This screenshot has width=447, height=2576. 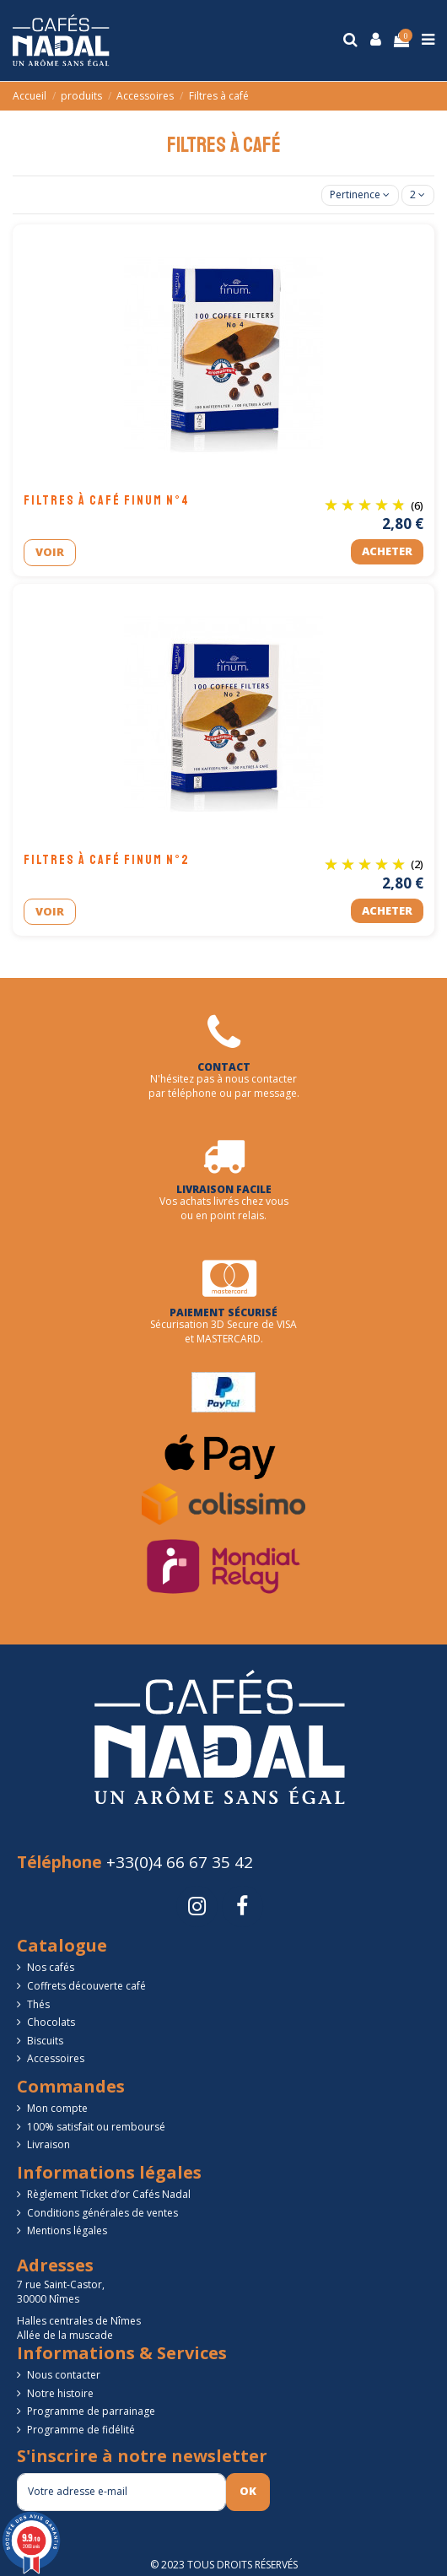 What do you see at coordinates (57, 2108) in the screenshot?
I see `Mon compte` at bounding box center [57, 2108].